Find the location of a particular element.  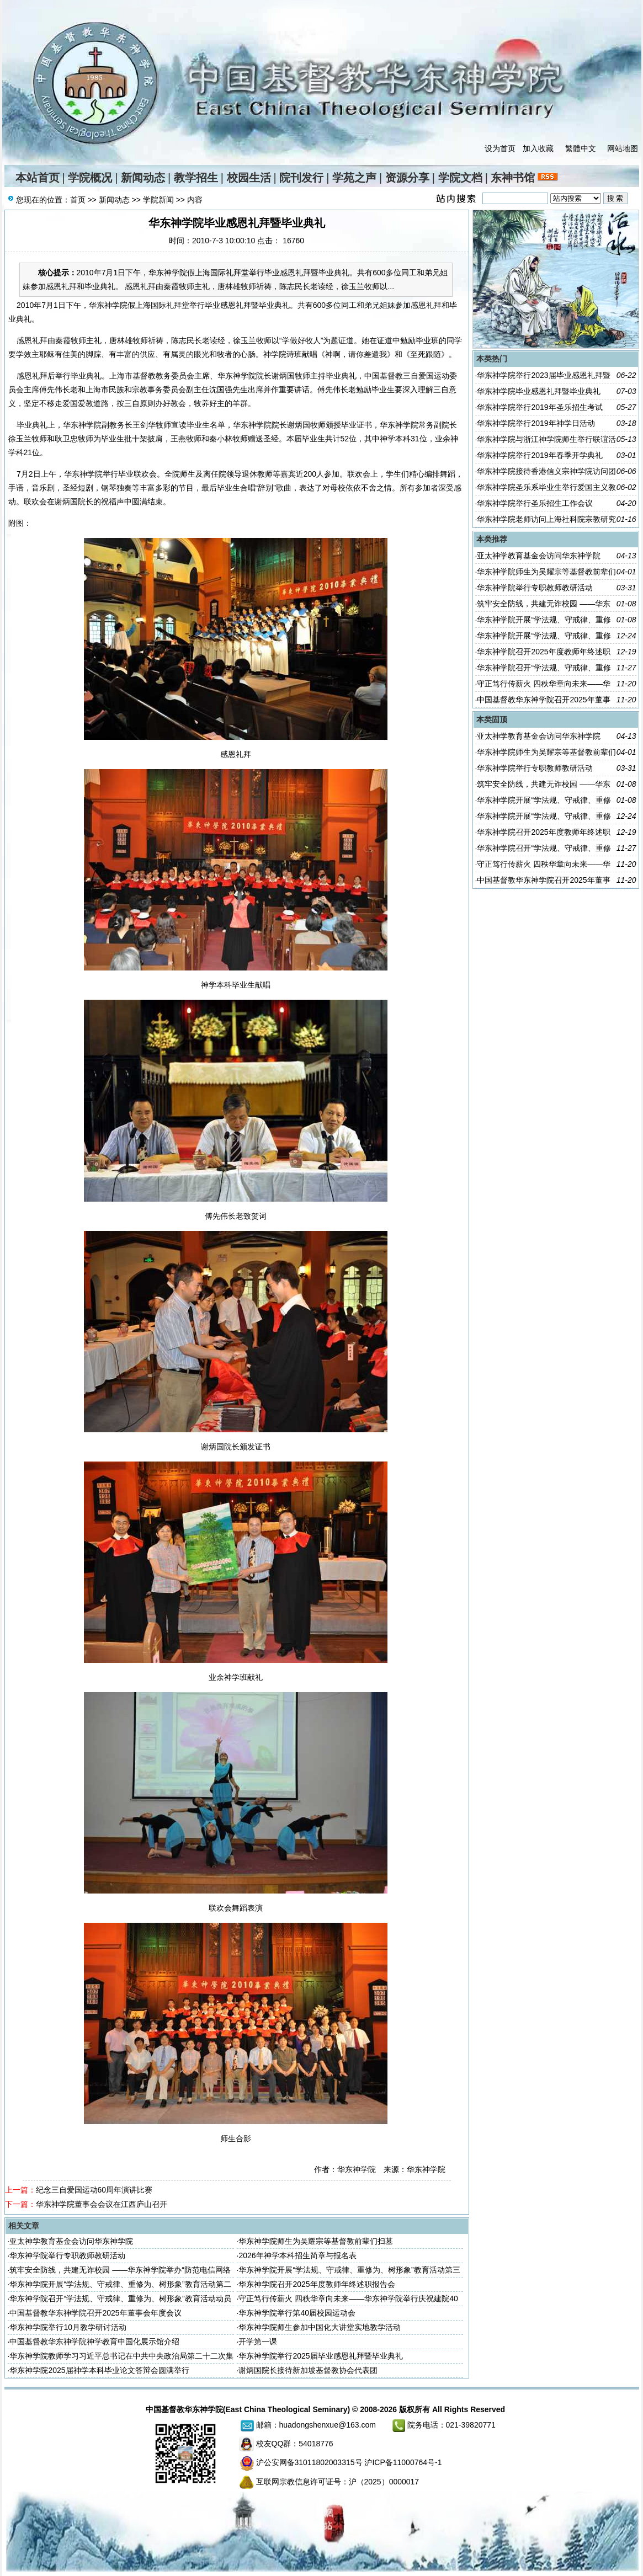

华东神学院2025届神学本科毕业论文答辩会圆满举行 is located at coordinates (99, 2370).